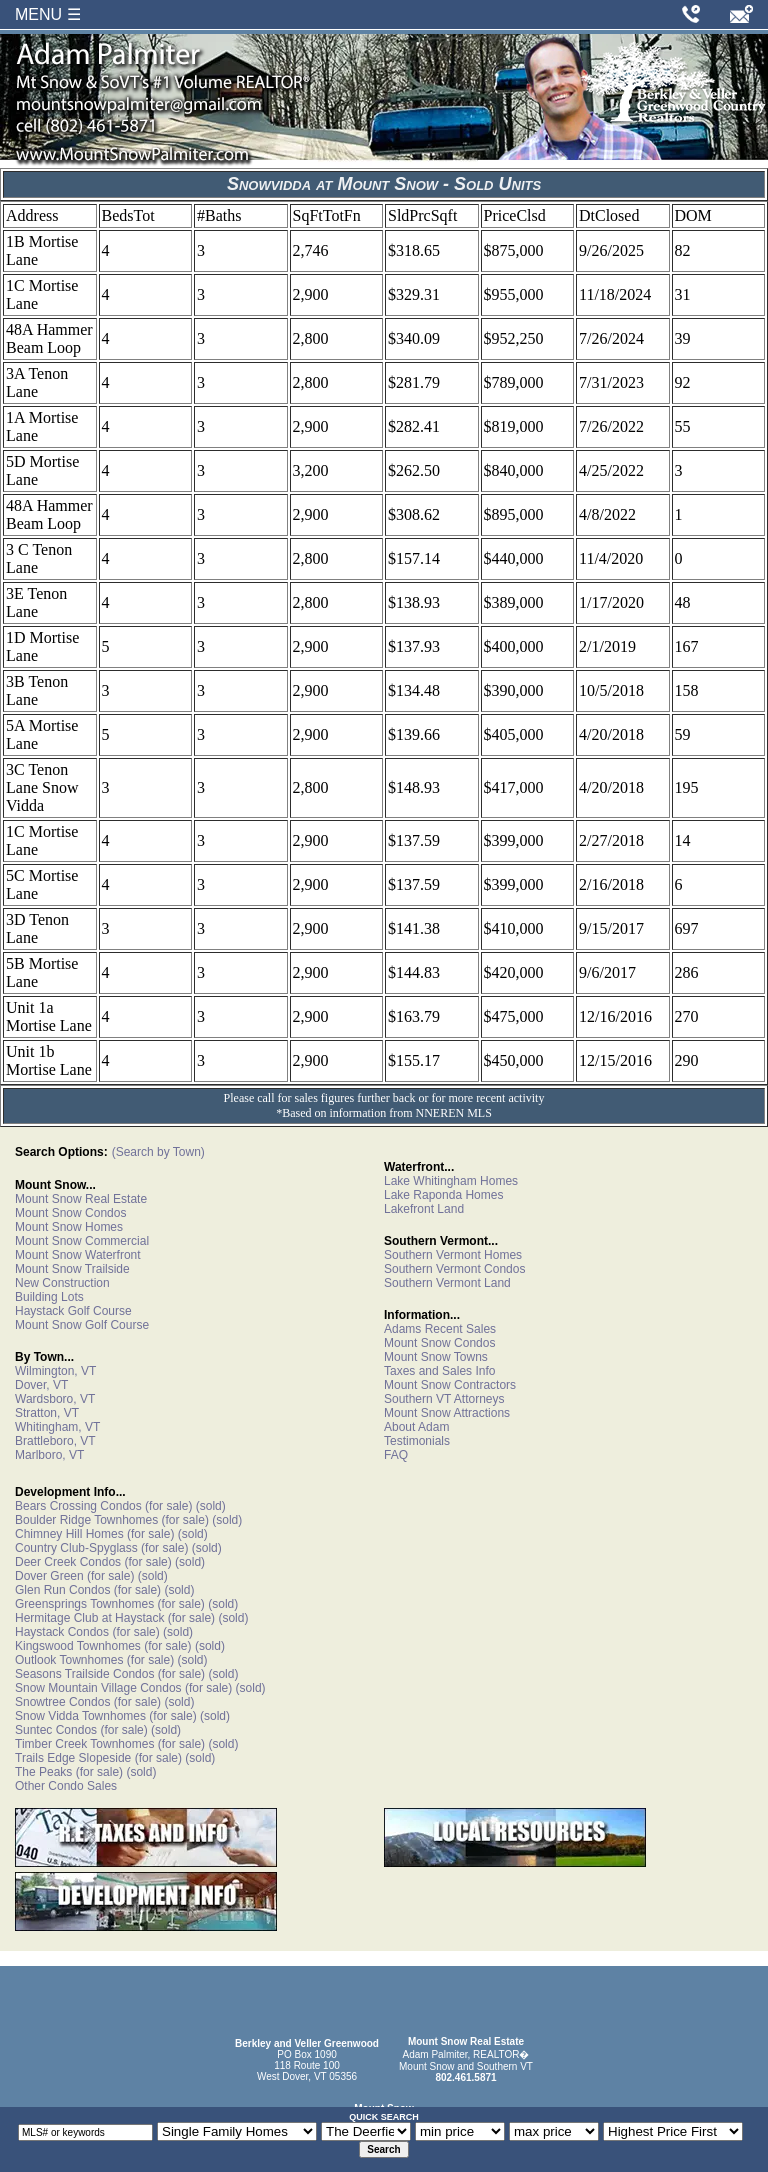 The image size is (768, 2172). I want to click on Kingswood Townhomes, so click(78, 1646).